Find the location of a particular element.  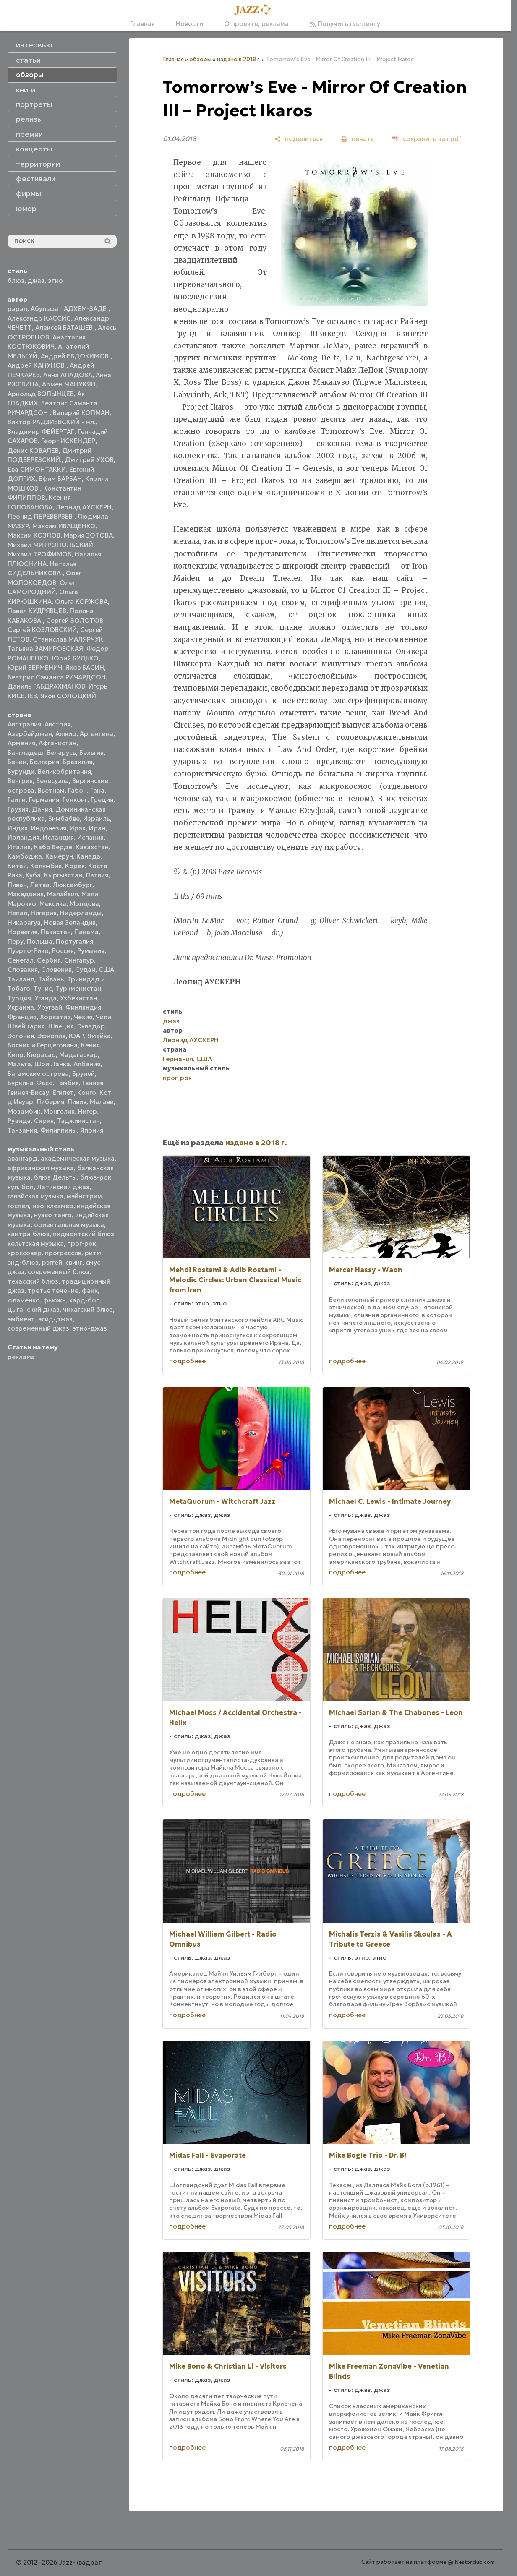

Норвегия is located at coordinates (22, 932).